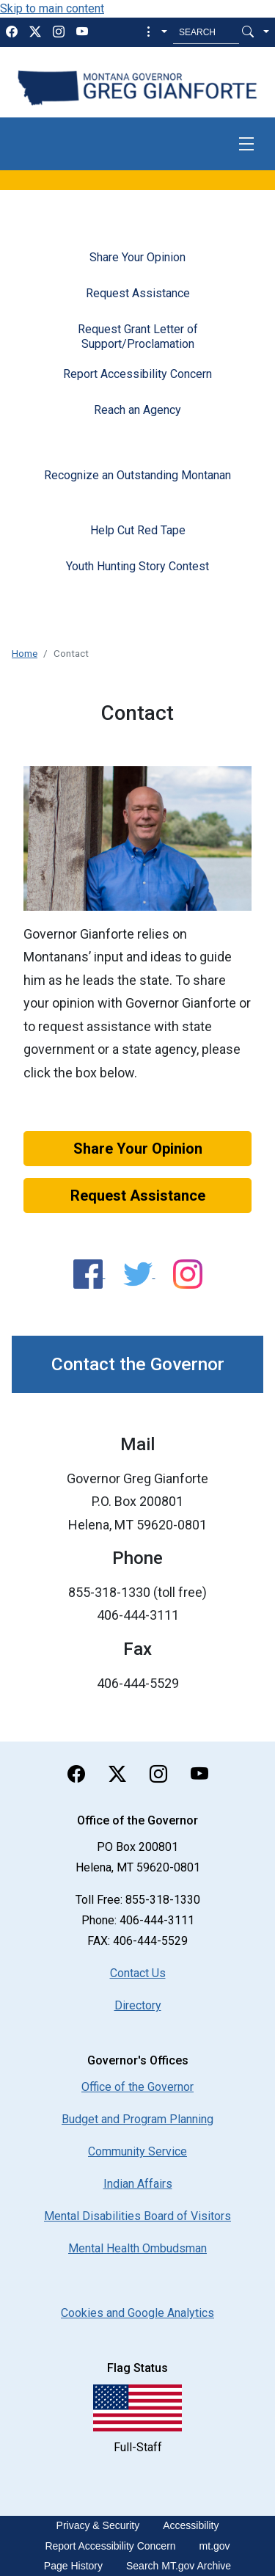 This screenshot has width=275, height=2576. I want to click on Mental Health Ombudsman, so click(137, 2248).